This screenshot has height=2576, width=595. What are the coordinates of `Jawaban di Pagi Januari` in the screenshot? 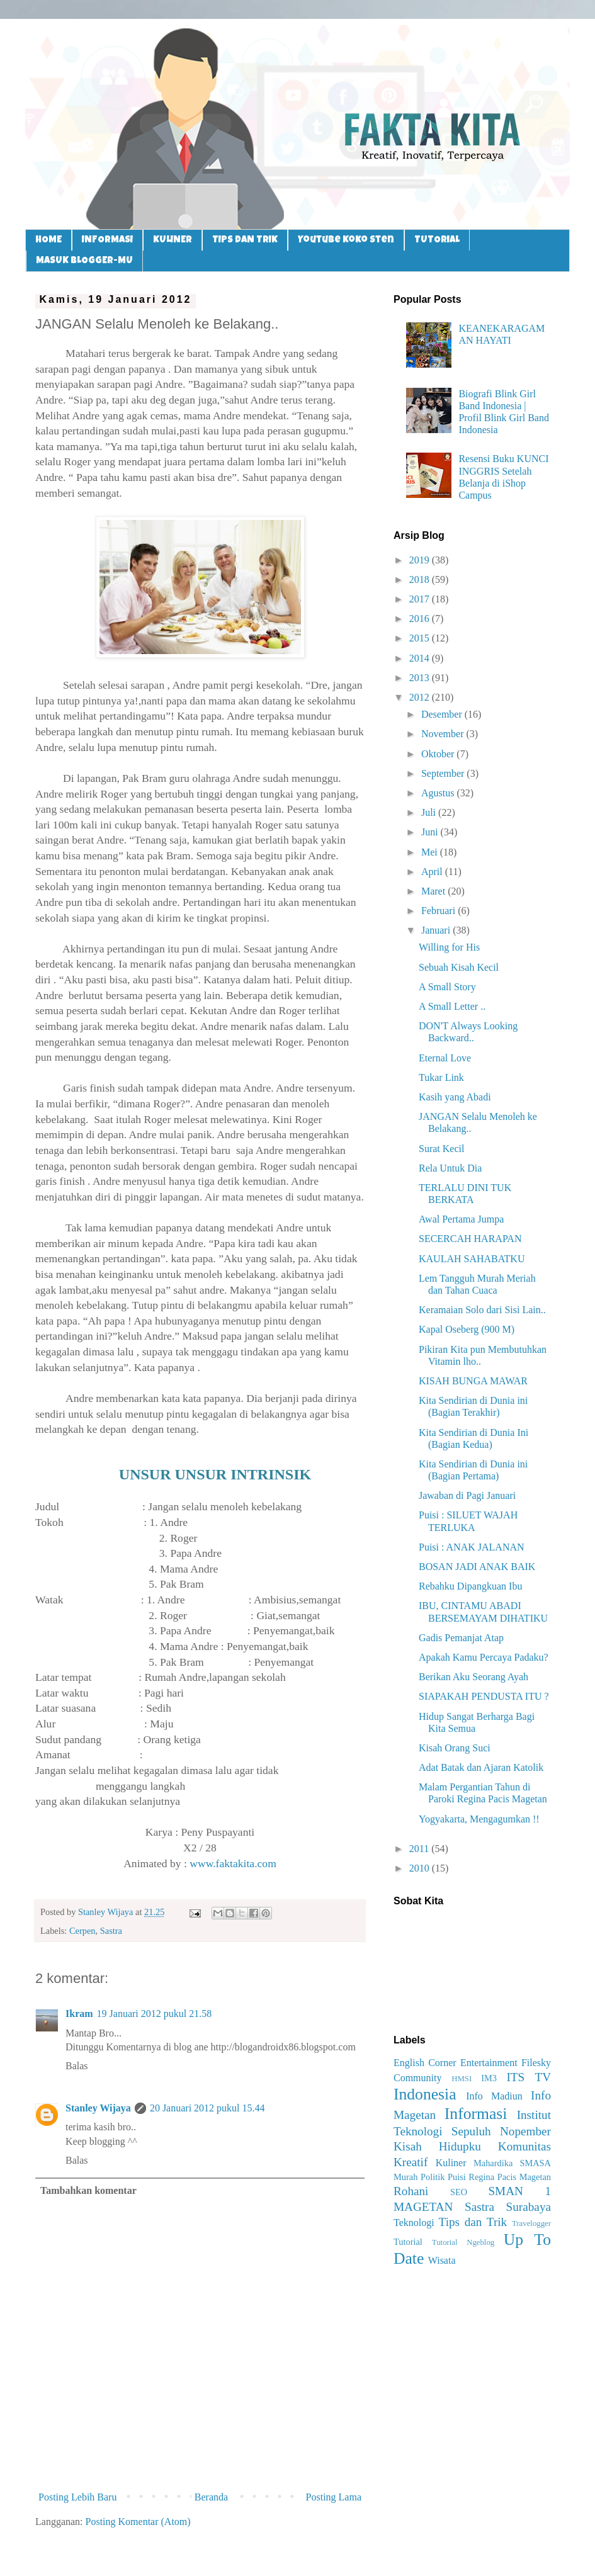 It's located at (467, 1495).